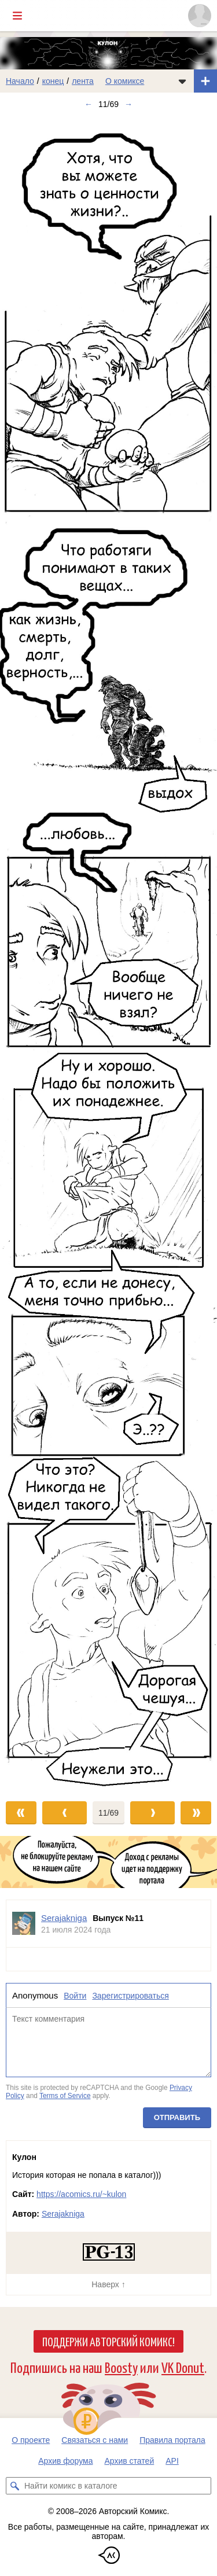  What do you see at coordinates (108, 2341) in the screenshot?
I see `Поддержи Авторский Комикс!` at bounding box center [108, 2341].